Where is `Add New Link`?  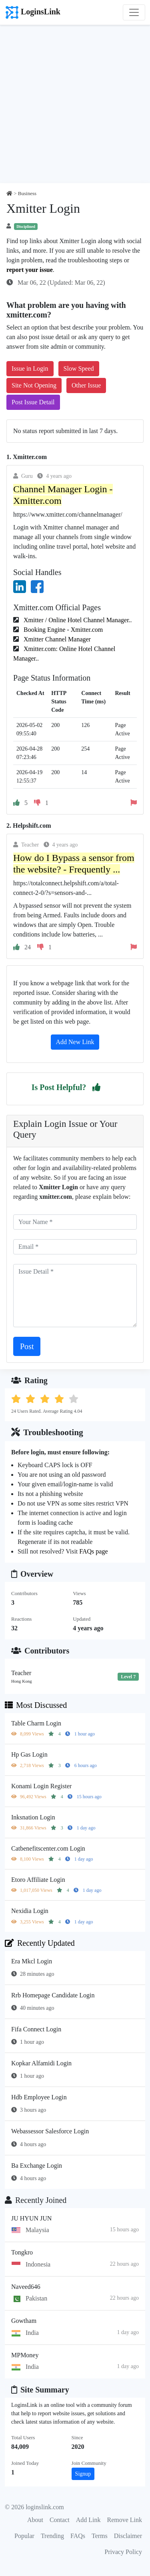 Add New Link is located at coordinates (75, 1041).